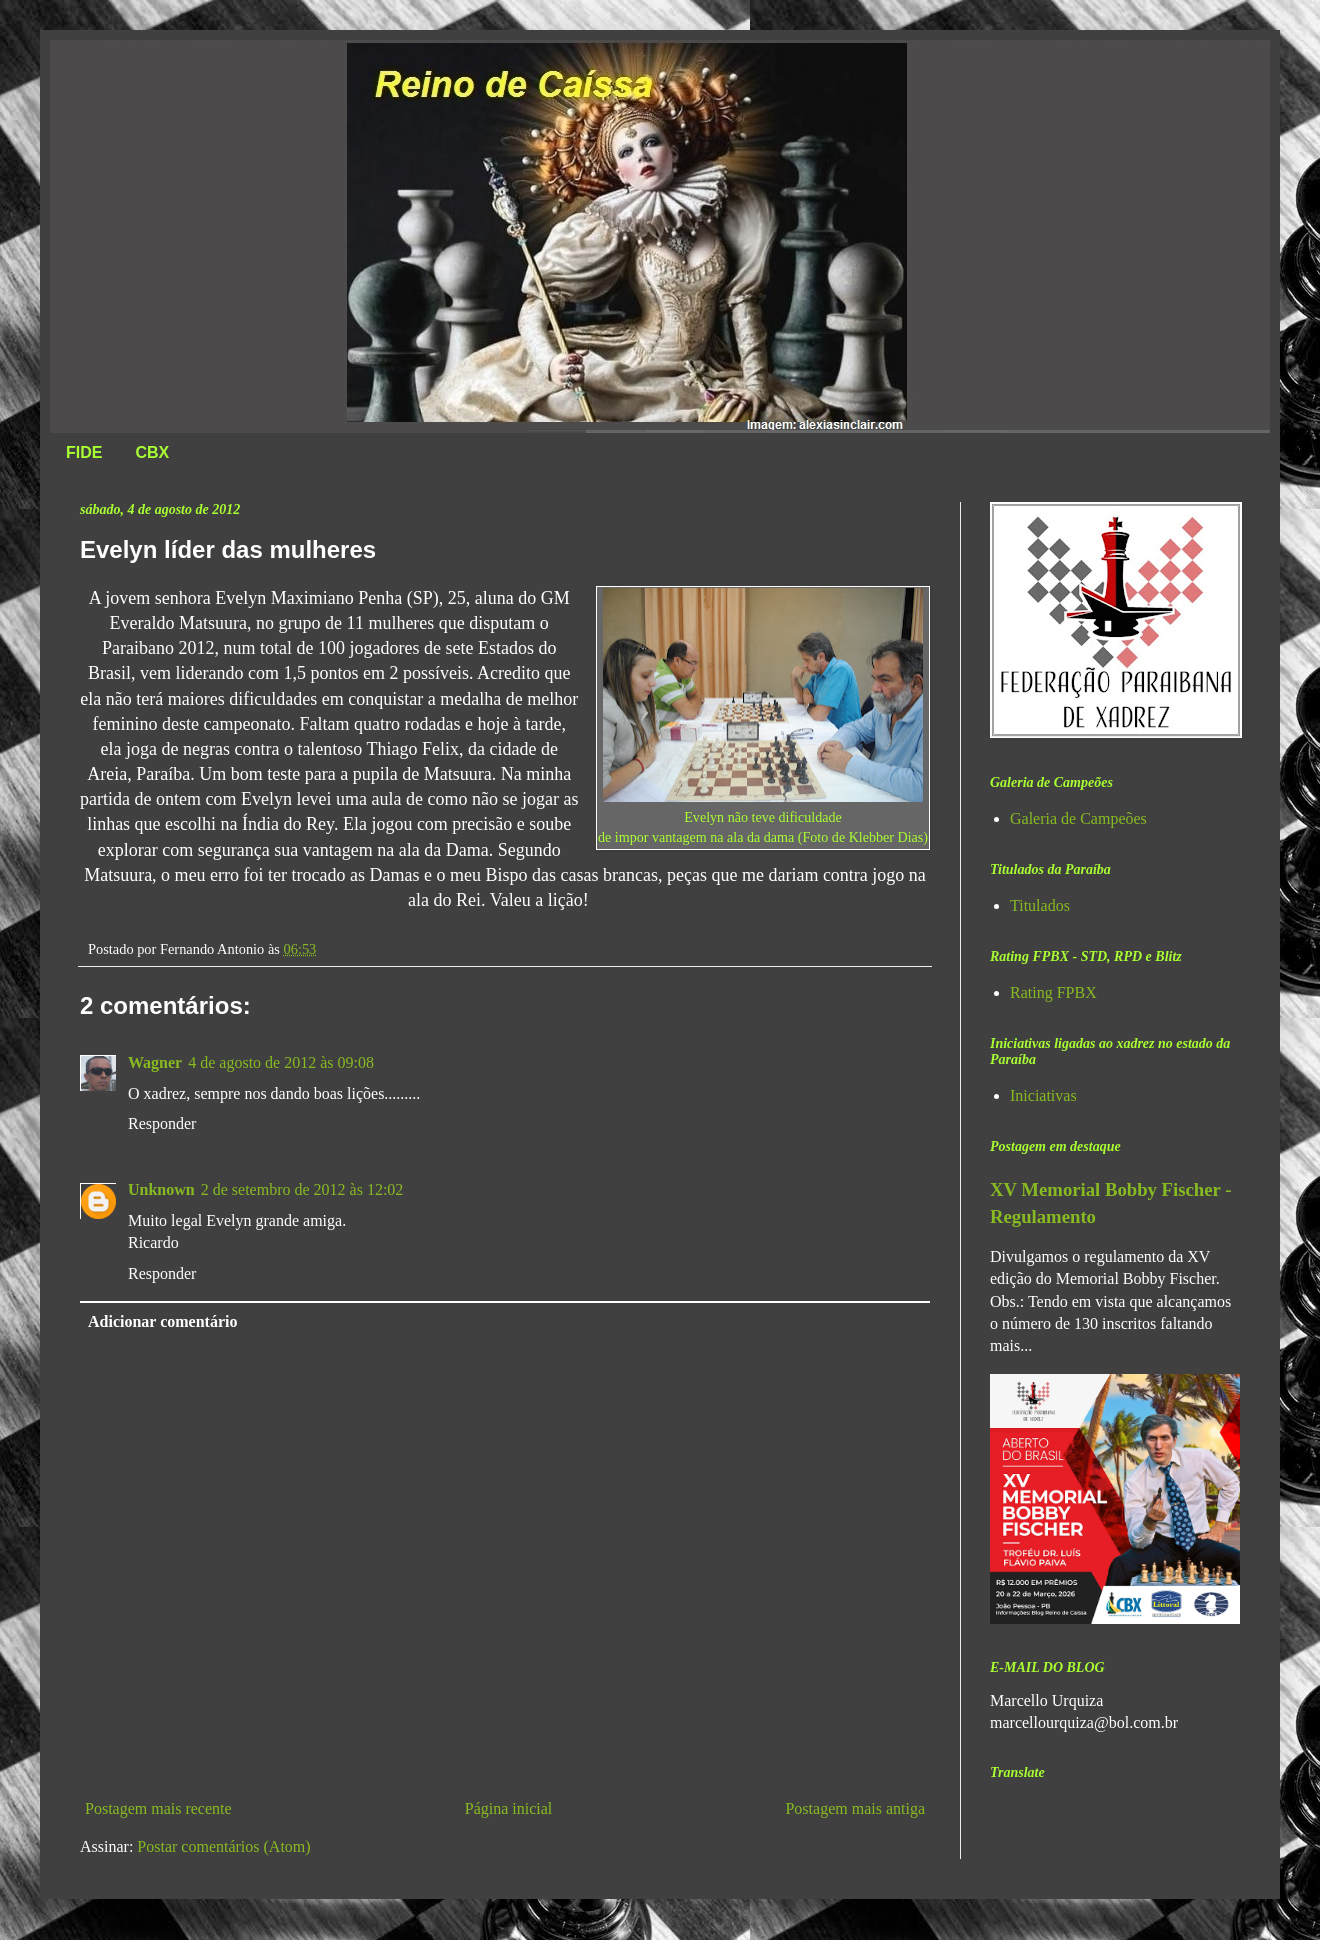  Describe the element at coordinates (84, 452) in the screenshot. I see `FIDE` at that location.